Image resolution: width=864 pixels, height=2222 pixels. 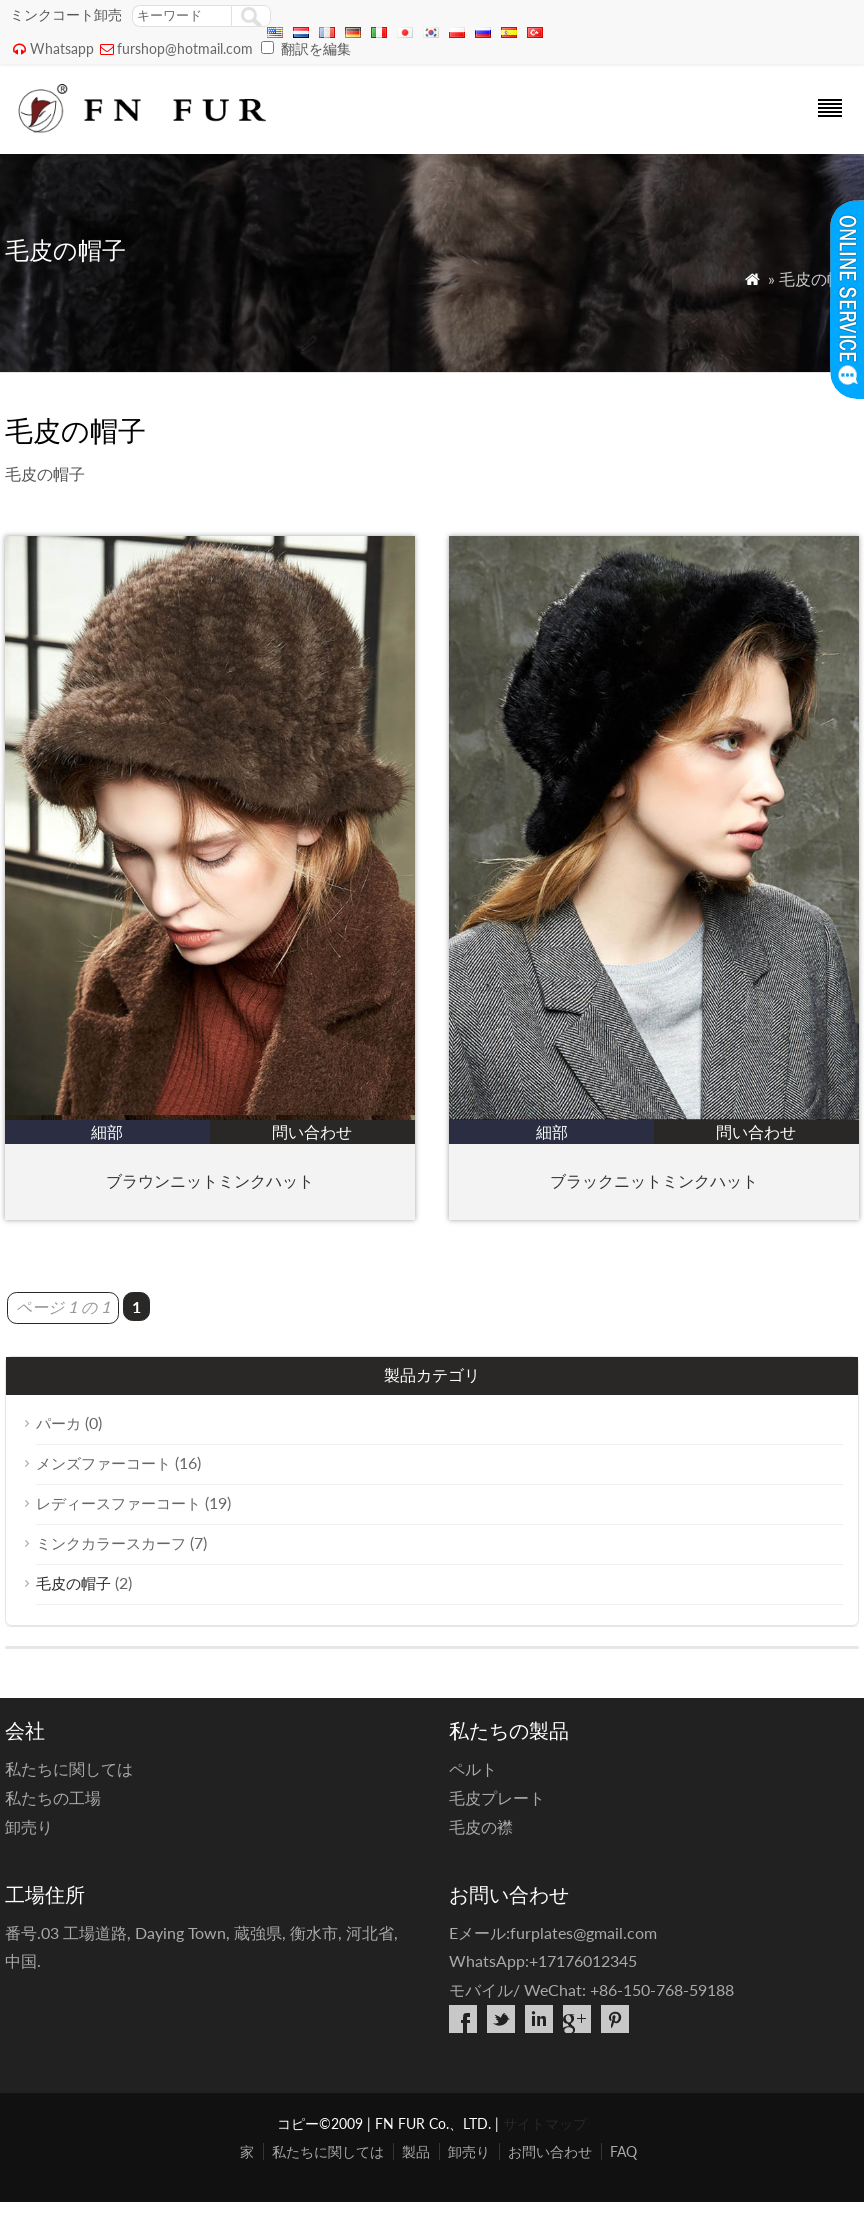 What do you see at coordinates (185, 48) in the screenshot?
I see `furshop@hotmail.com` at bounding box center [185, 48].